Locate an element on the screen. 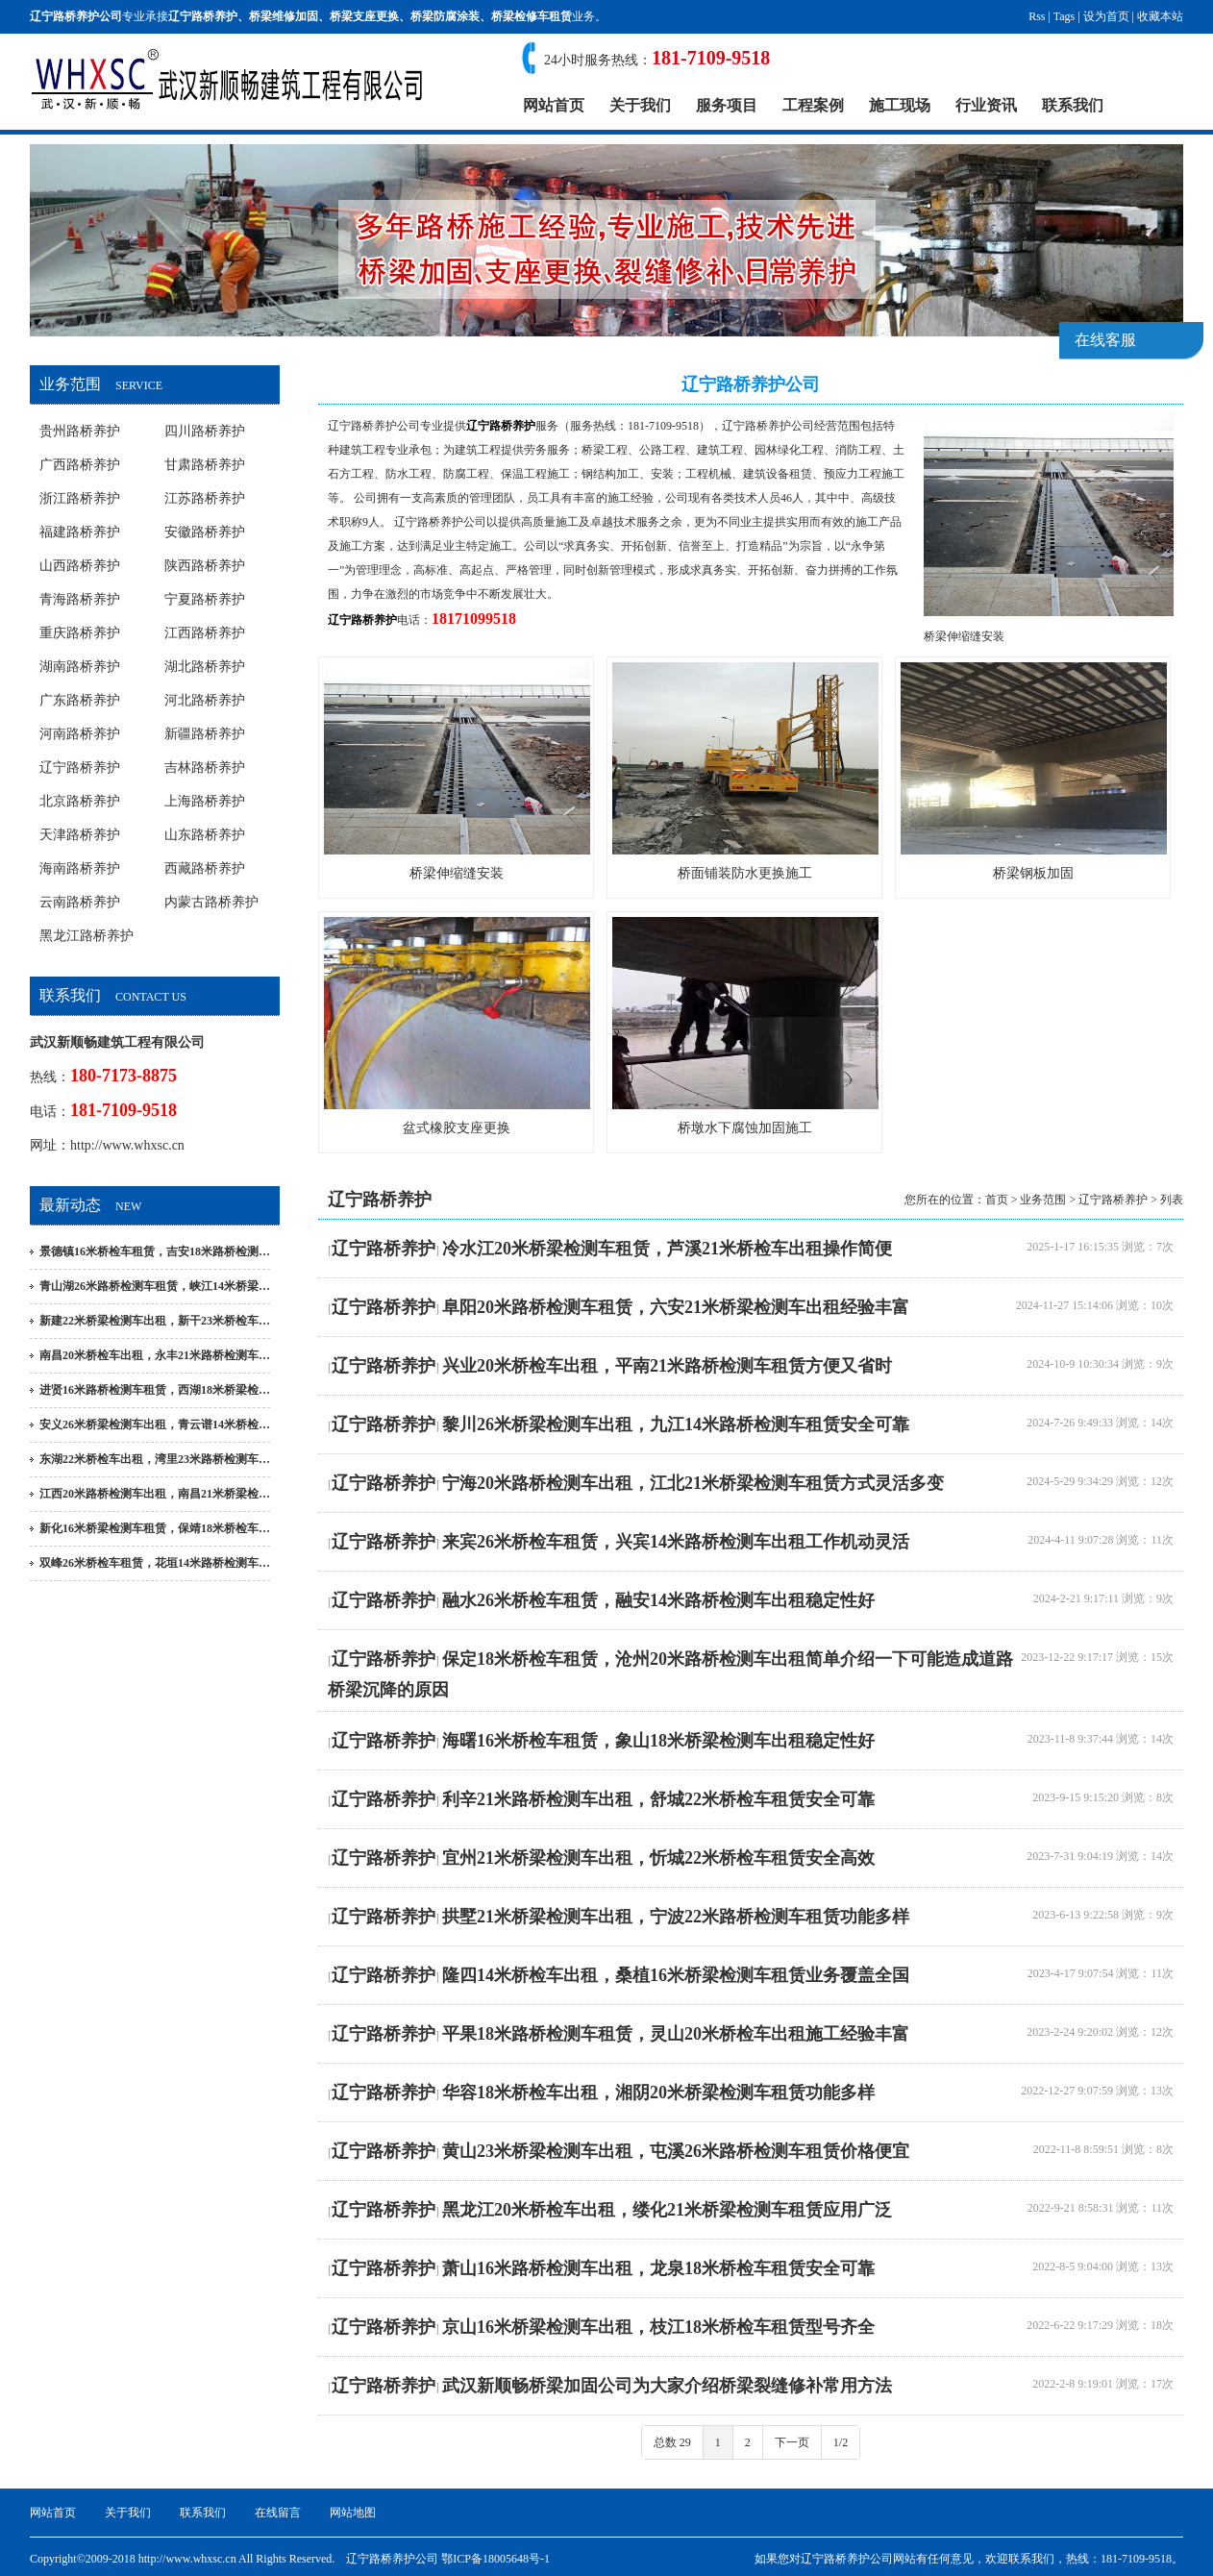 This screenshot has width=1213, height=2576. 行业资讯 is located at coordinates (986, 105).